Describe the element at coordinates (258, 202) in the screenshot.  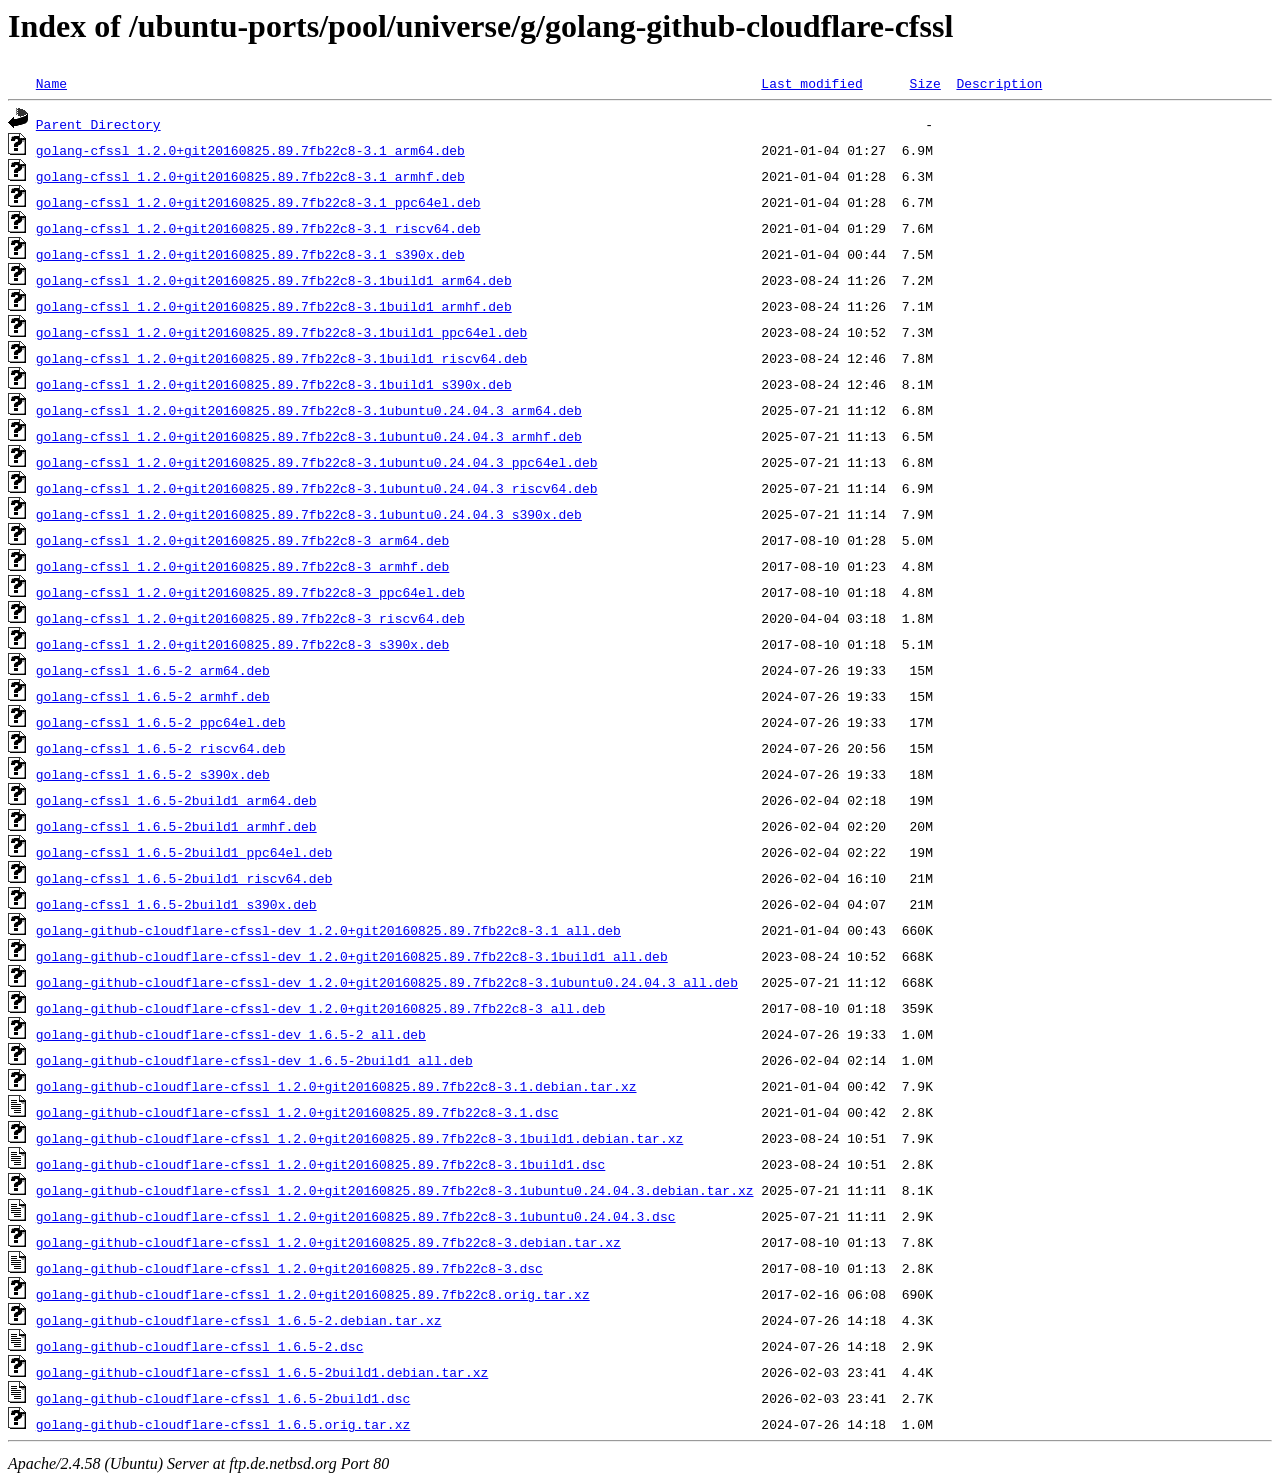
I see `golang-cfssl_1.2.0+git20160825.89.7fb22c8-3.1_ppc64el.deb` at that location.